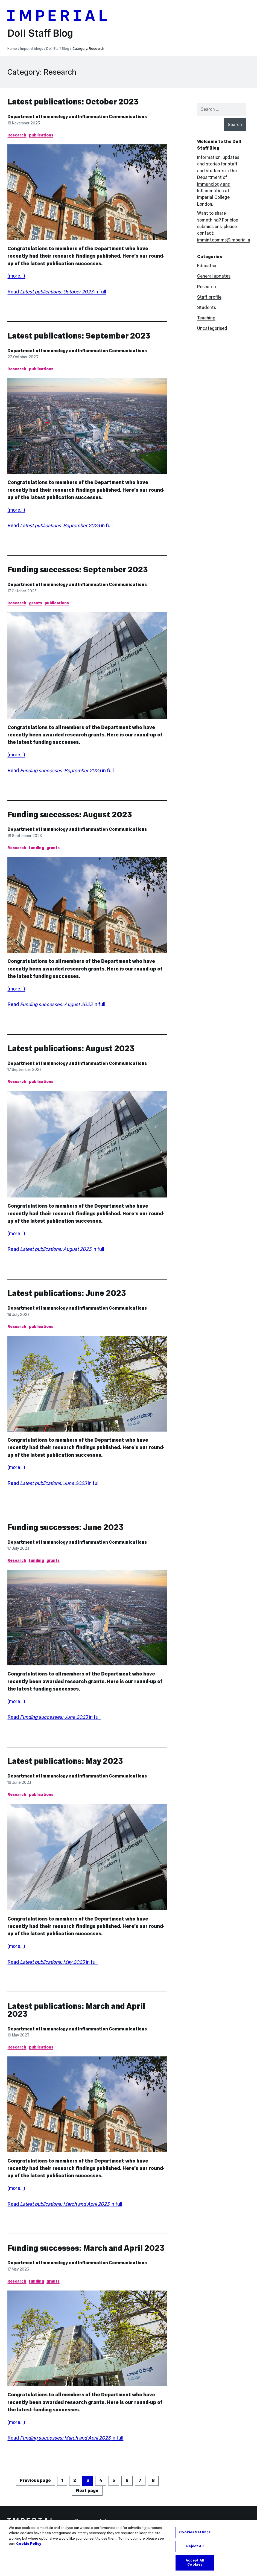  I want to click on funding, so click(36, 847).